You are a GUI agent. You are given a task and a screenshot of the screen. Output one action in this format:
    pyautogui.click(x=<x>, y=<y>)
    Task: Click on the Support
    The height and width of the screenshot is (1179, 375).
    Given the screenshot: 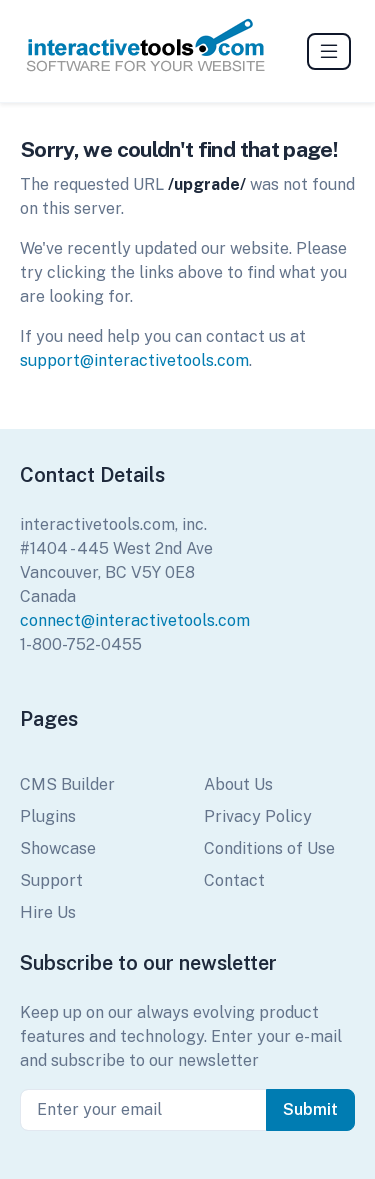 What is the action you would take?
    pyautogui.click(x=51, y=880)
    